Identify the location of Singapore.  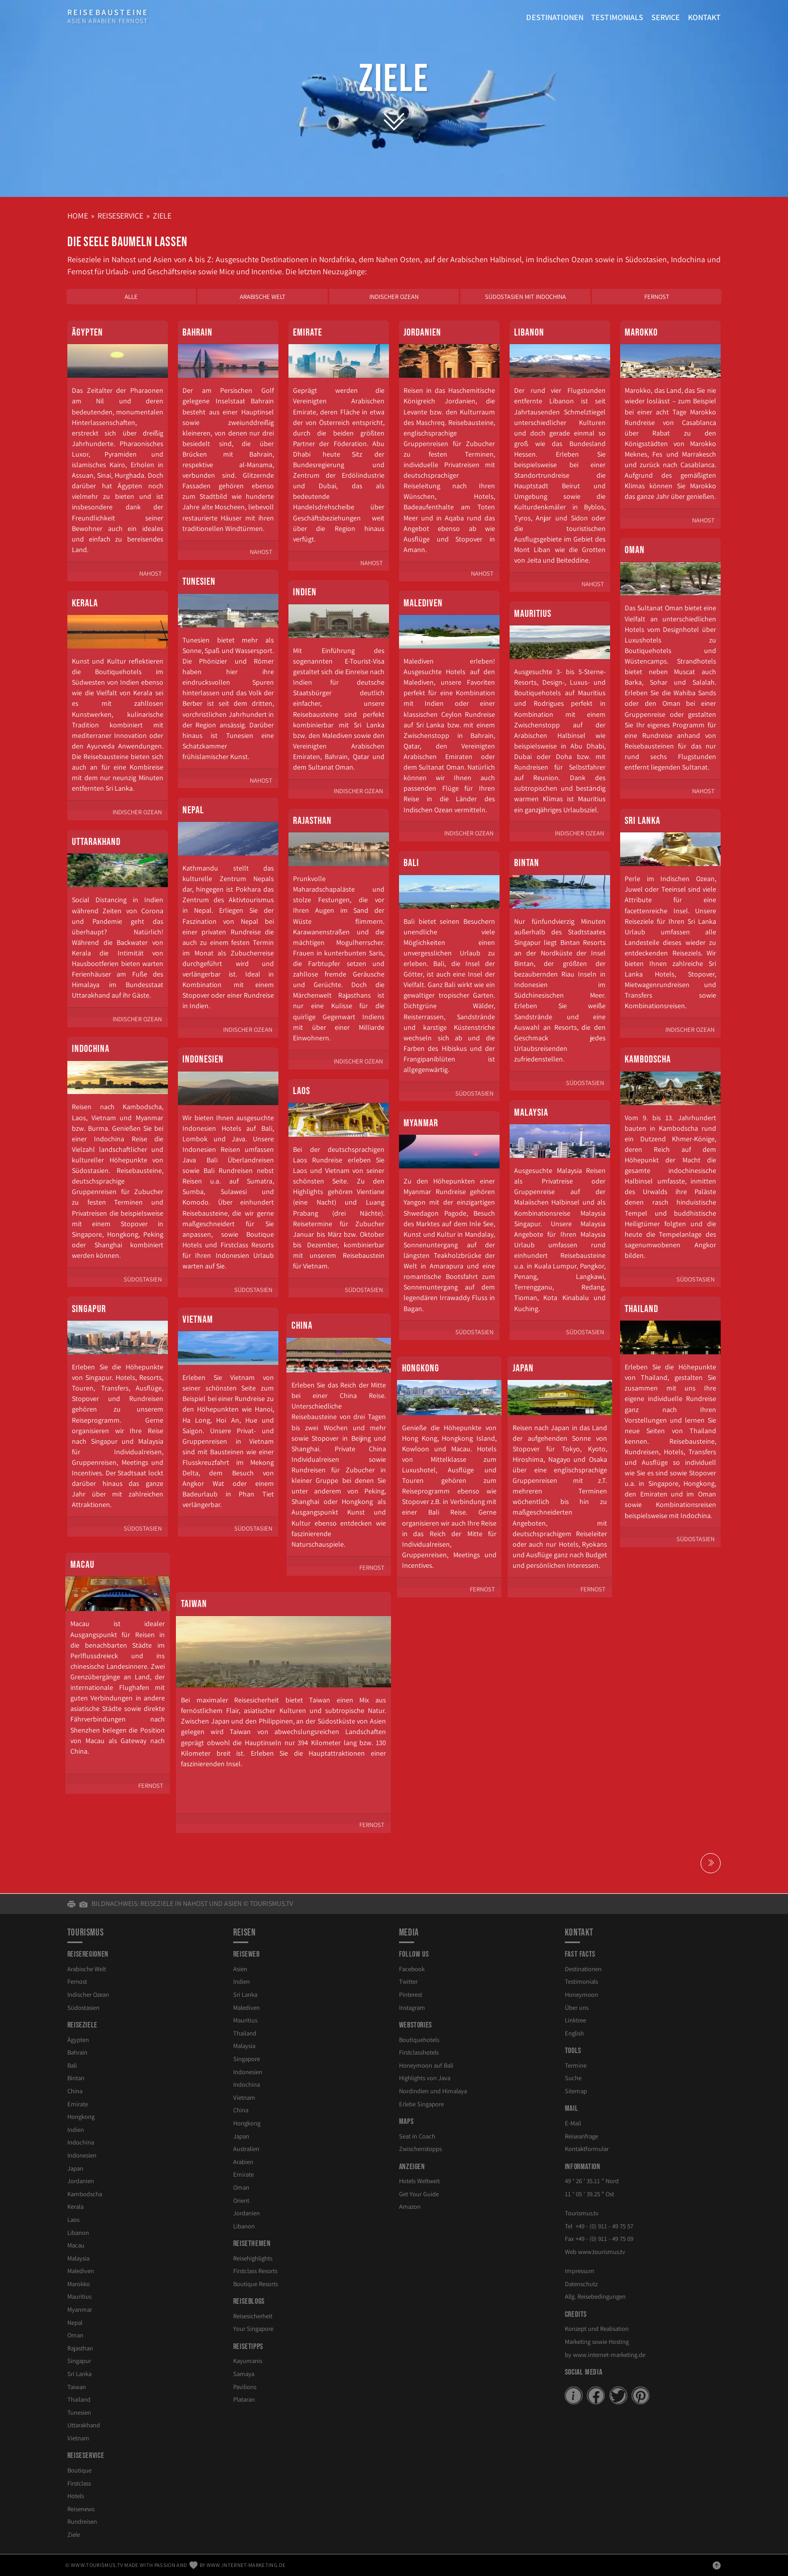
(246, 2059).